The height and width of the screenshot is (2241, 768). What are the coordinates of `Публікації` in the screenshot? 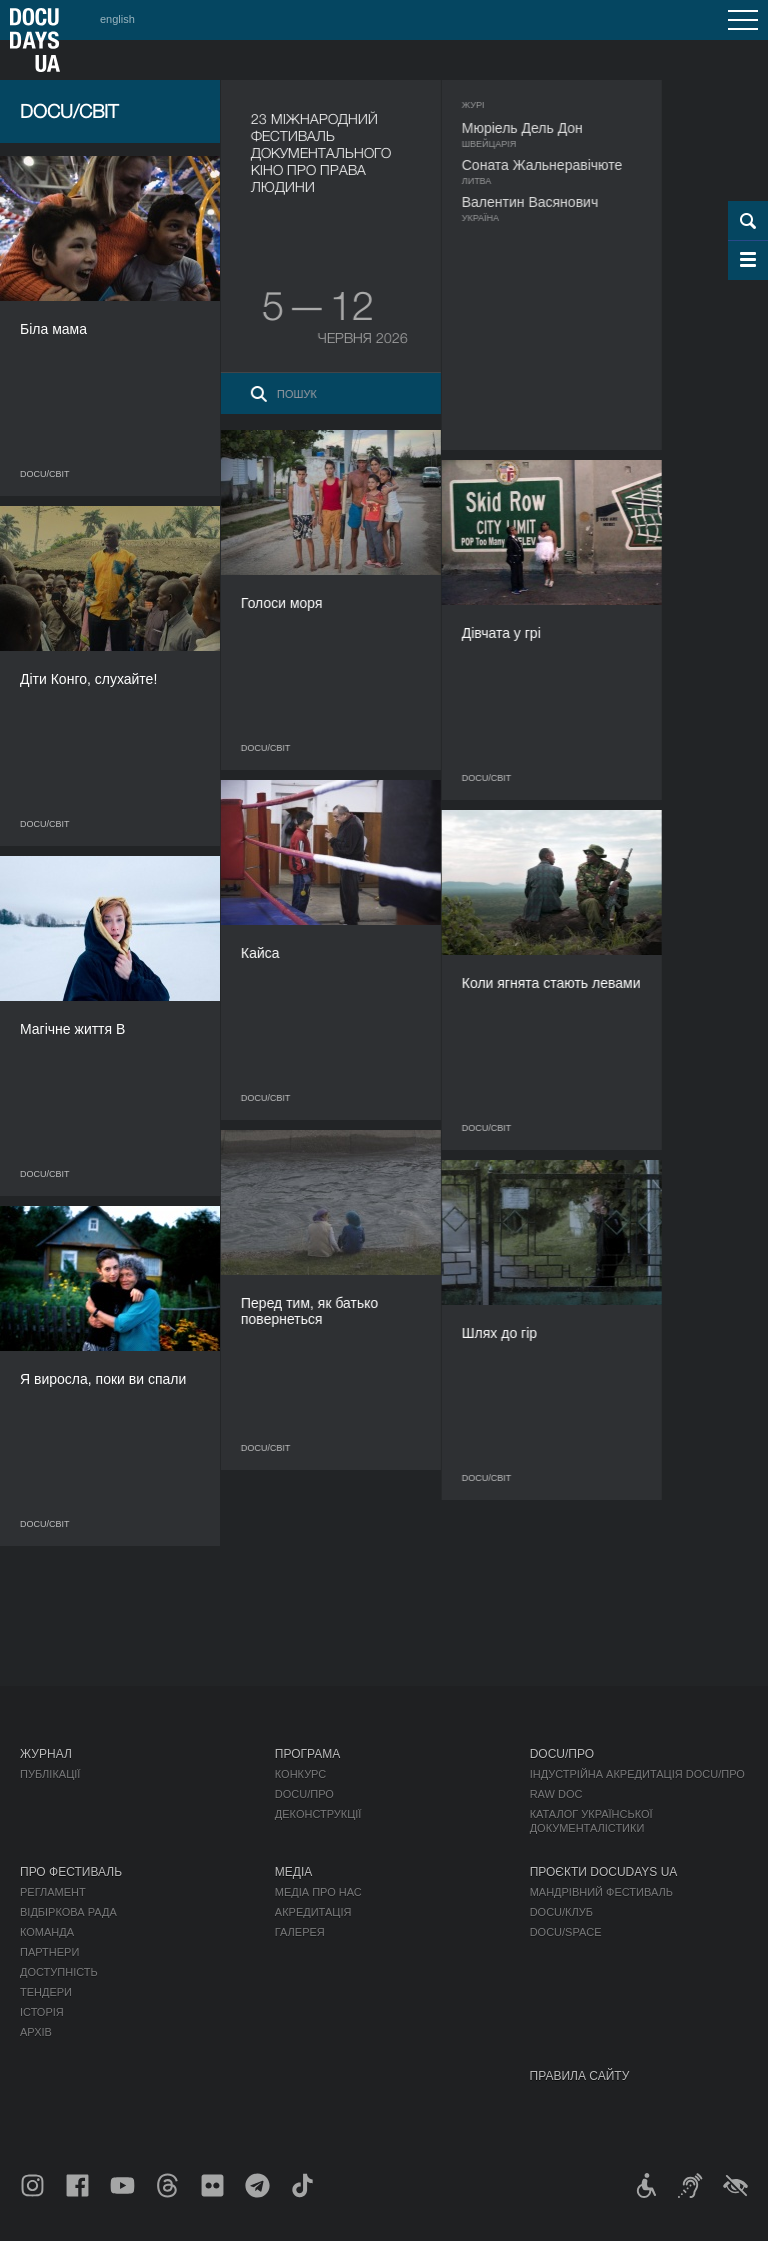 It's located at (50, 1774).